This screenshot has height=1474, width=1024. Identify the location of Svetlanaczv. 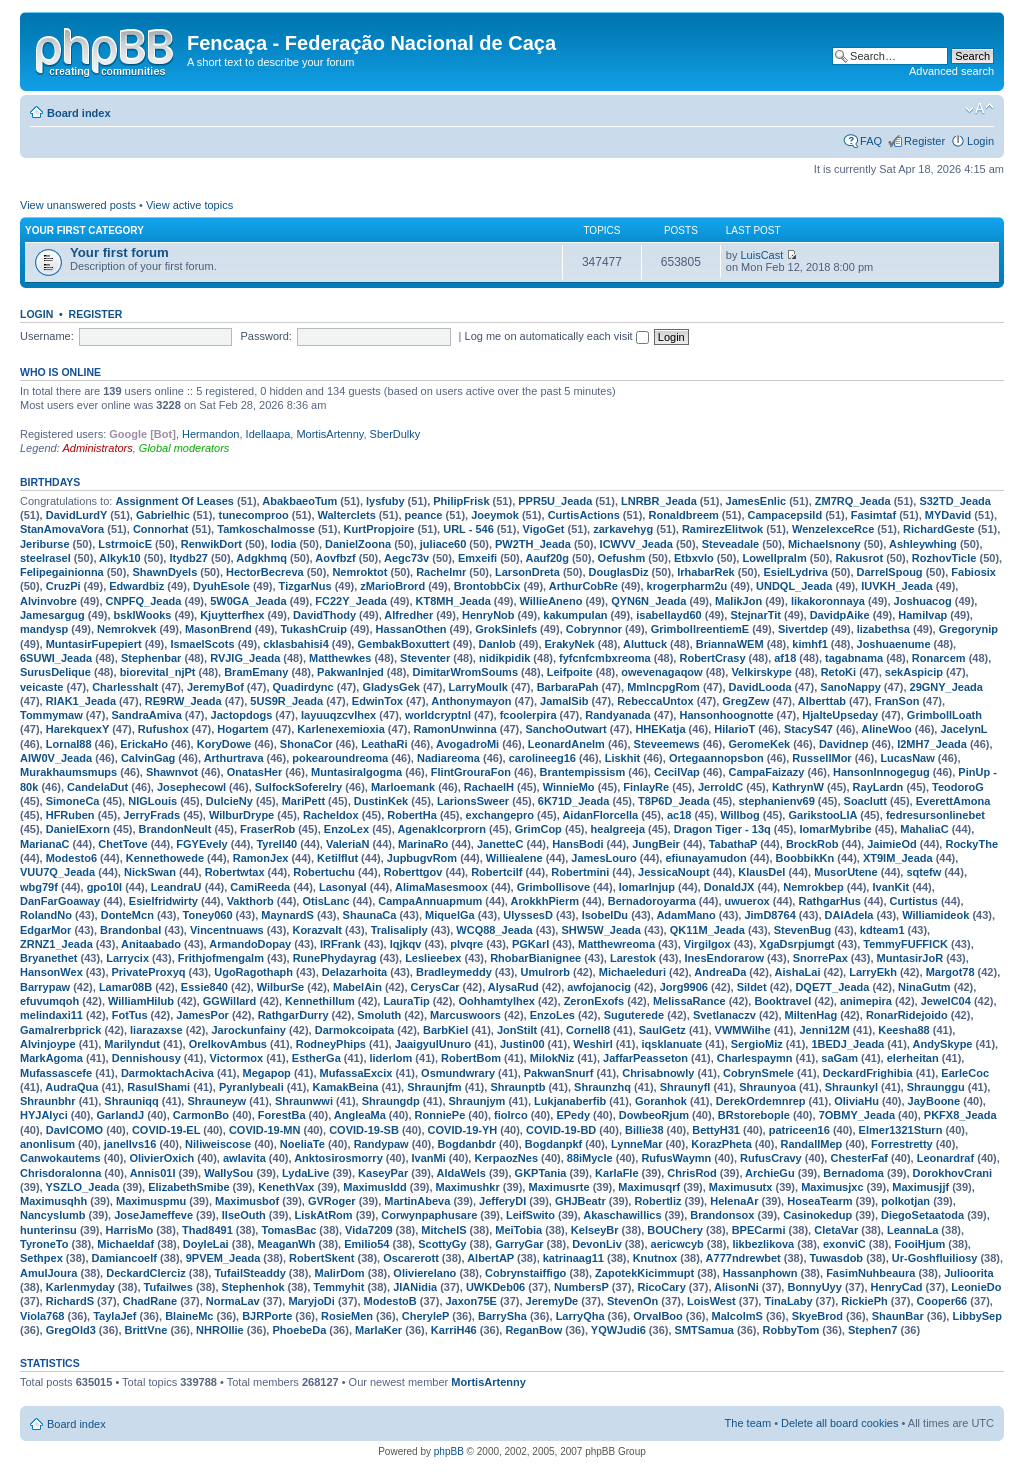
(724, 1015).